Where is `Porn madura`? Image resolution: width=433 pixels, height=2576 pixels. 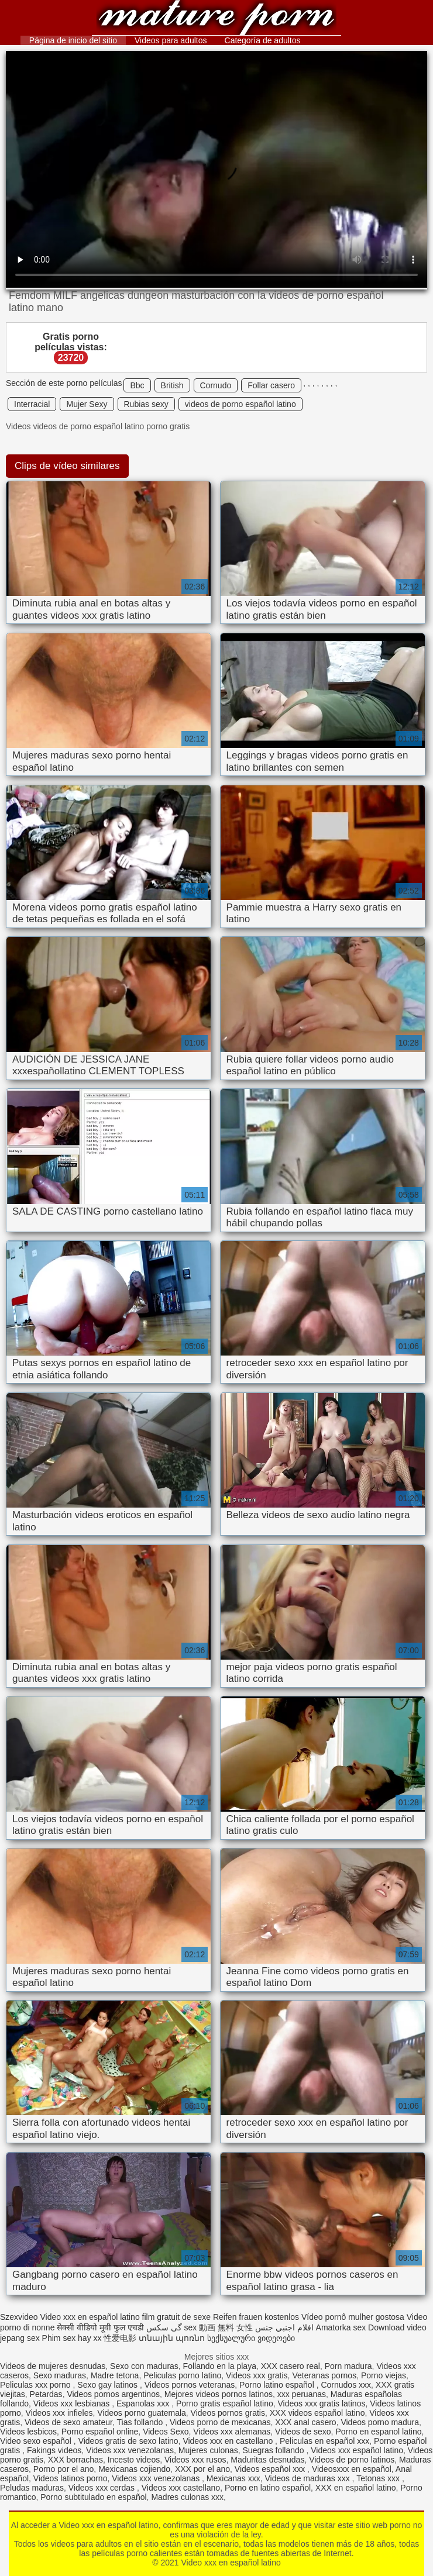 Porn madura is located at coordinates (348, 2366).